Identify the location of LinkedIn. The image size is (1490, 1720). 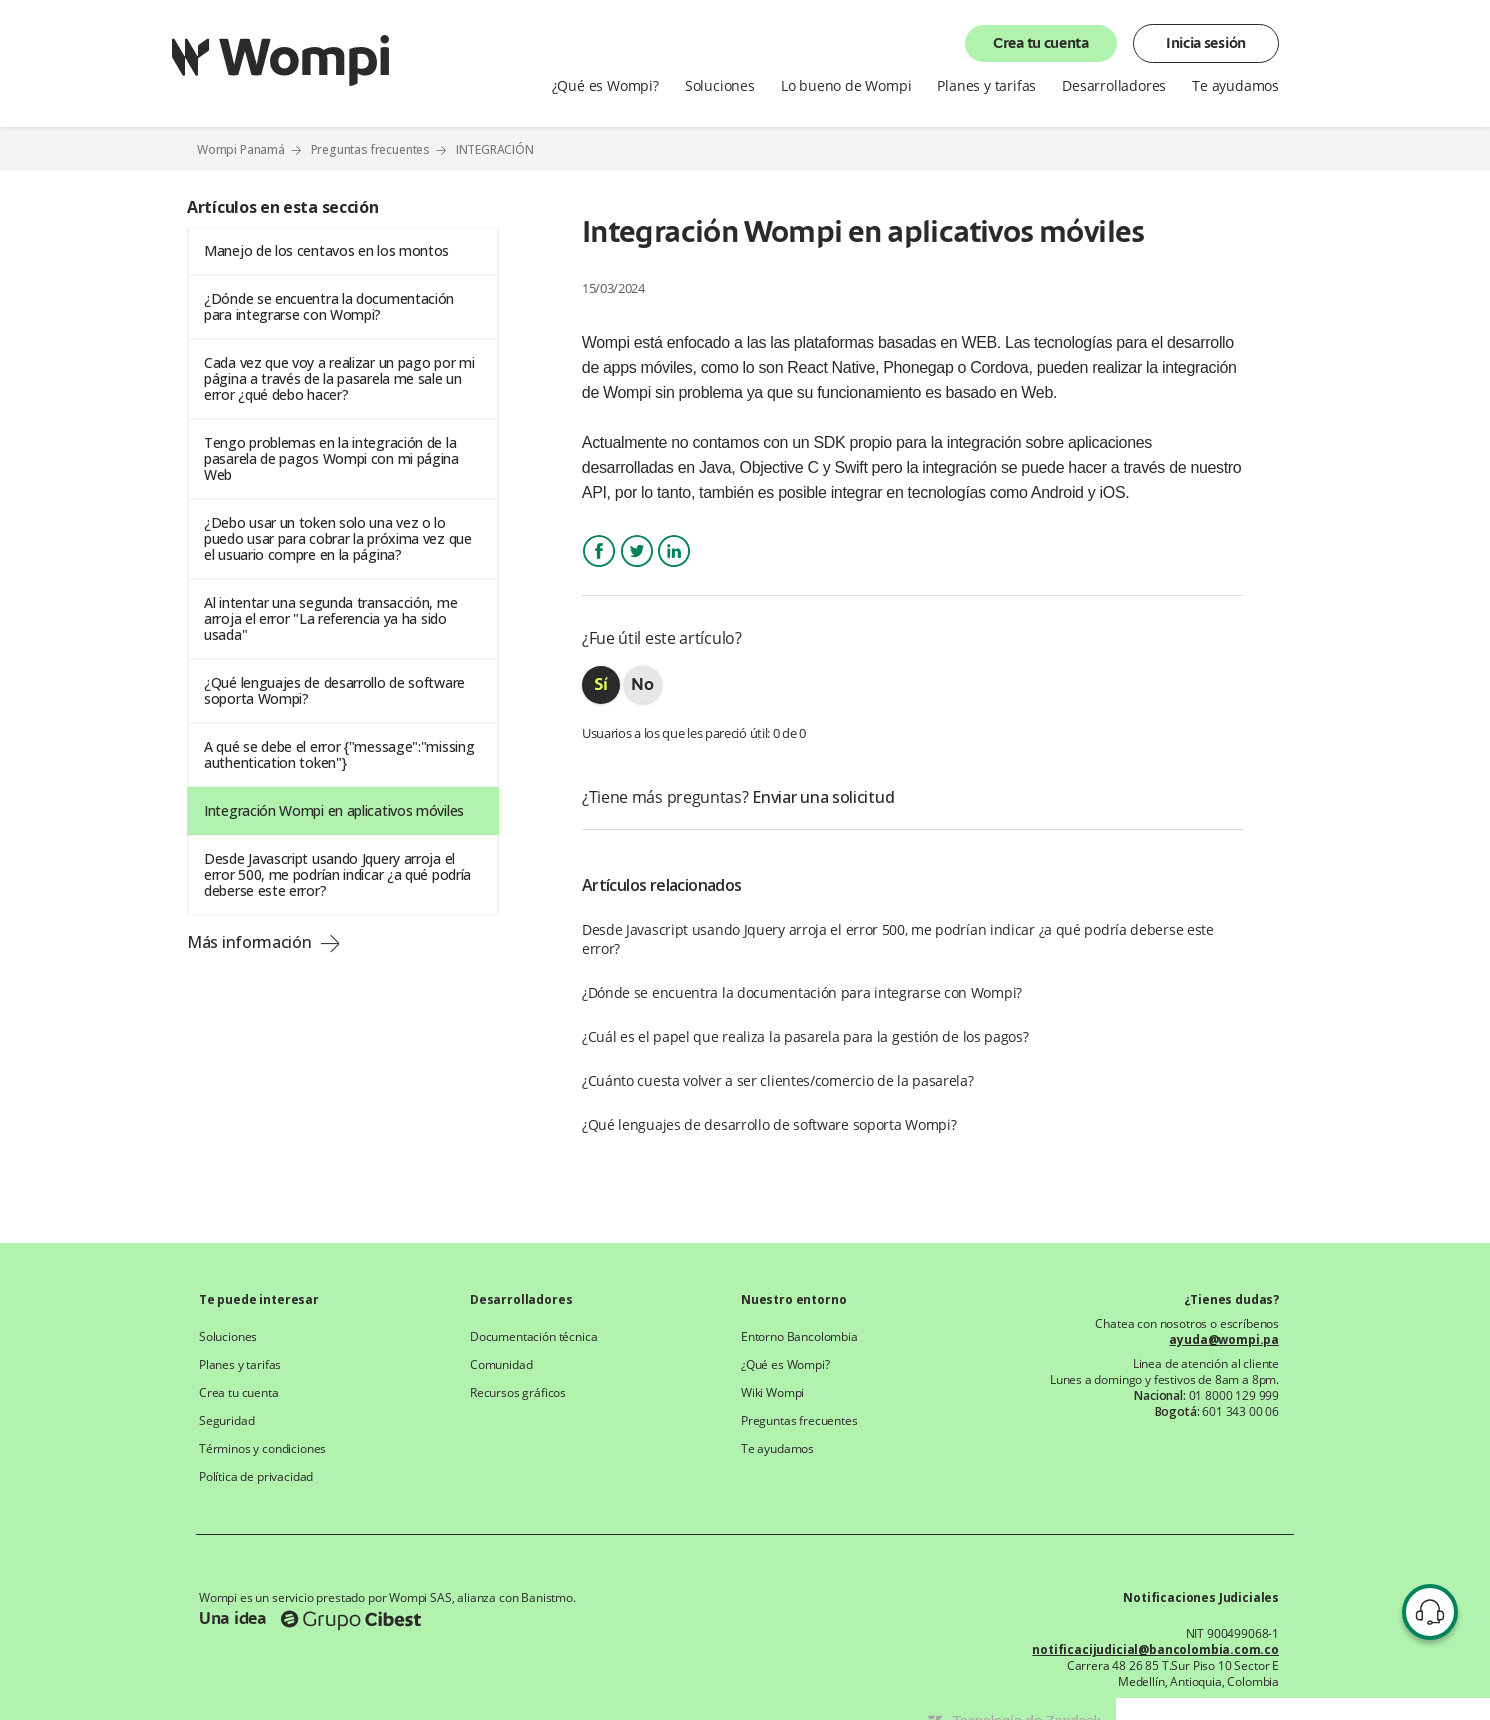
(674, 568).